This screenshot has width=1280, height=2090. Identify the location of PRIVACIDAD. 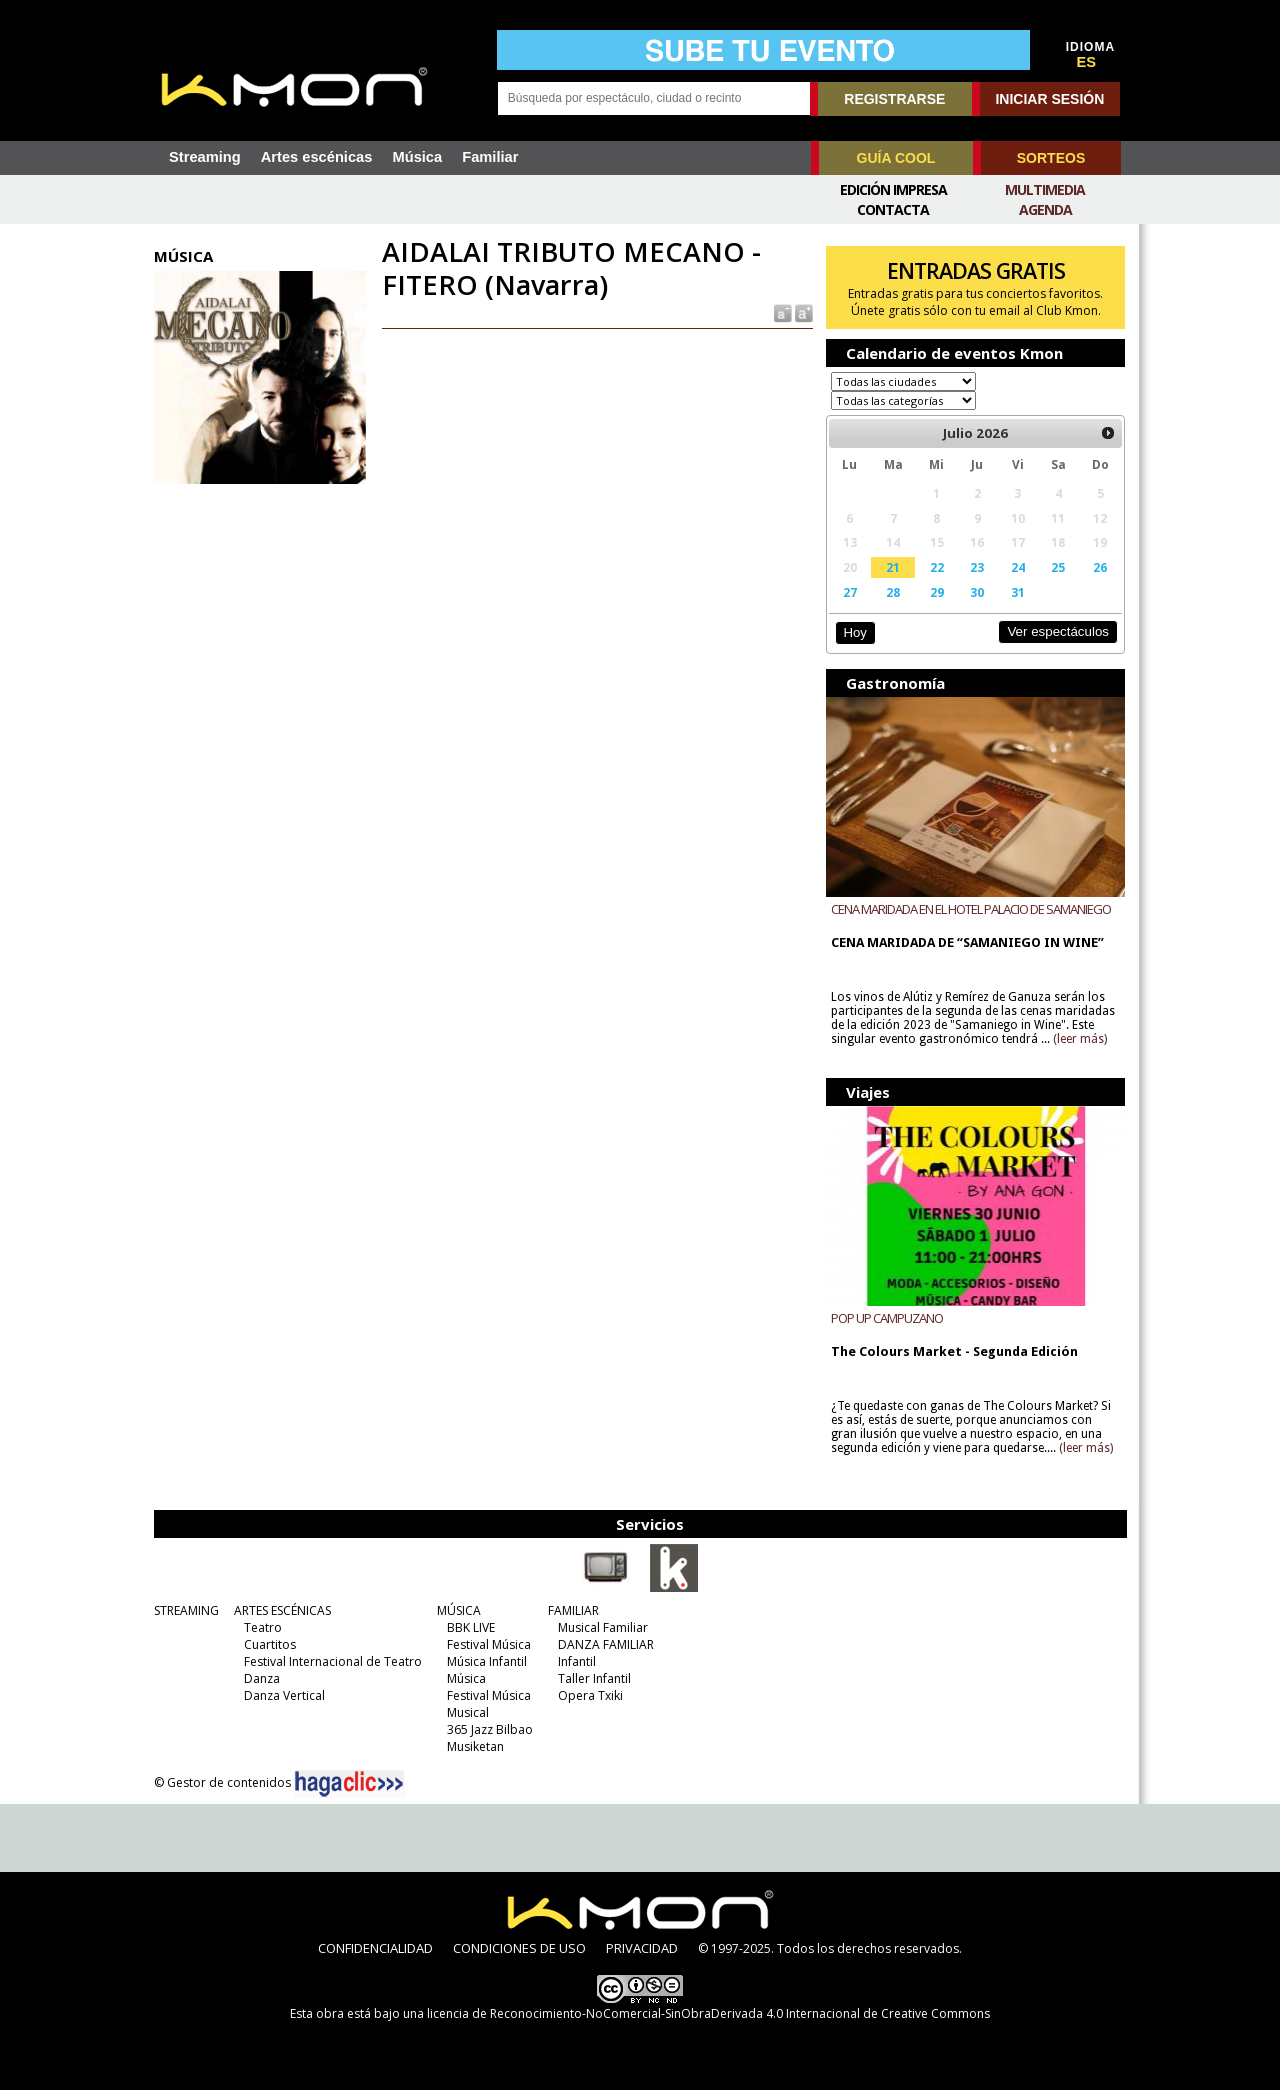
(642, 1948).